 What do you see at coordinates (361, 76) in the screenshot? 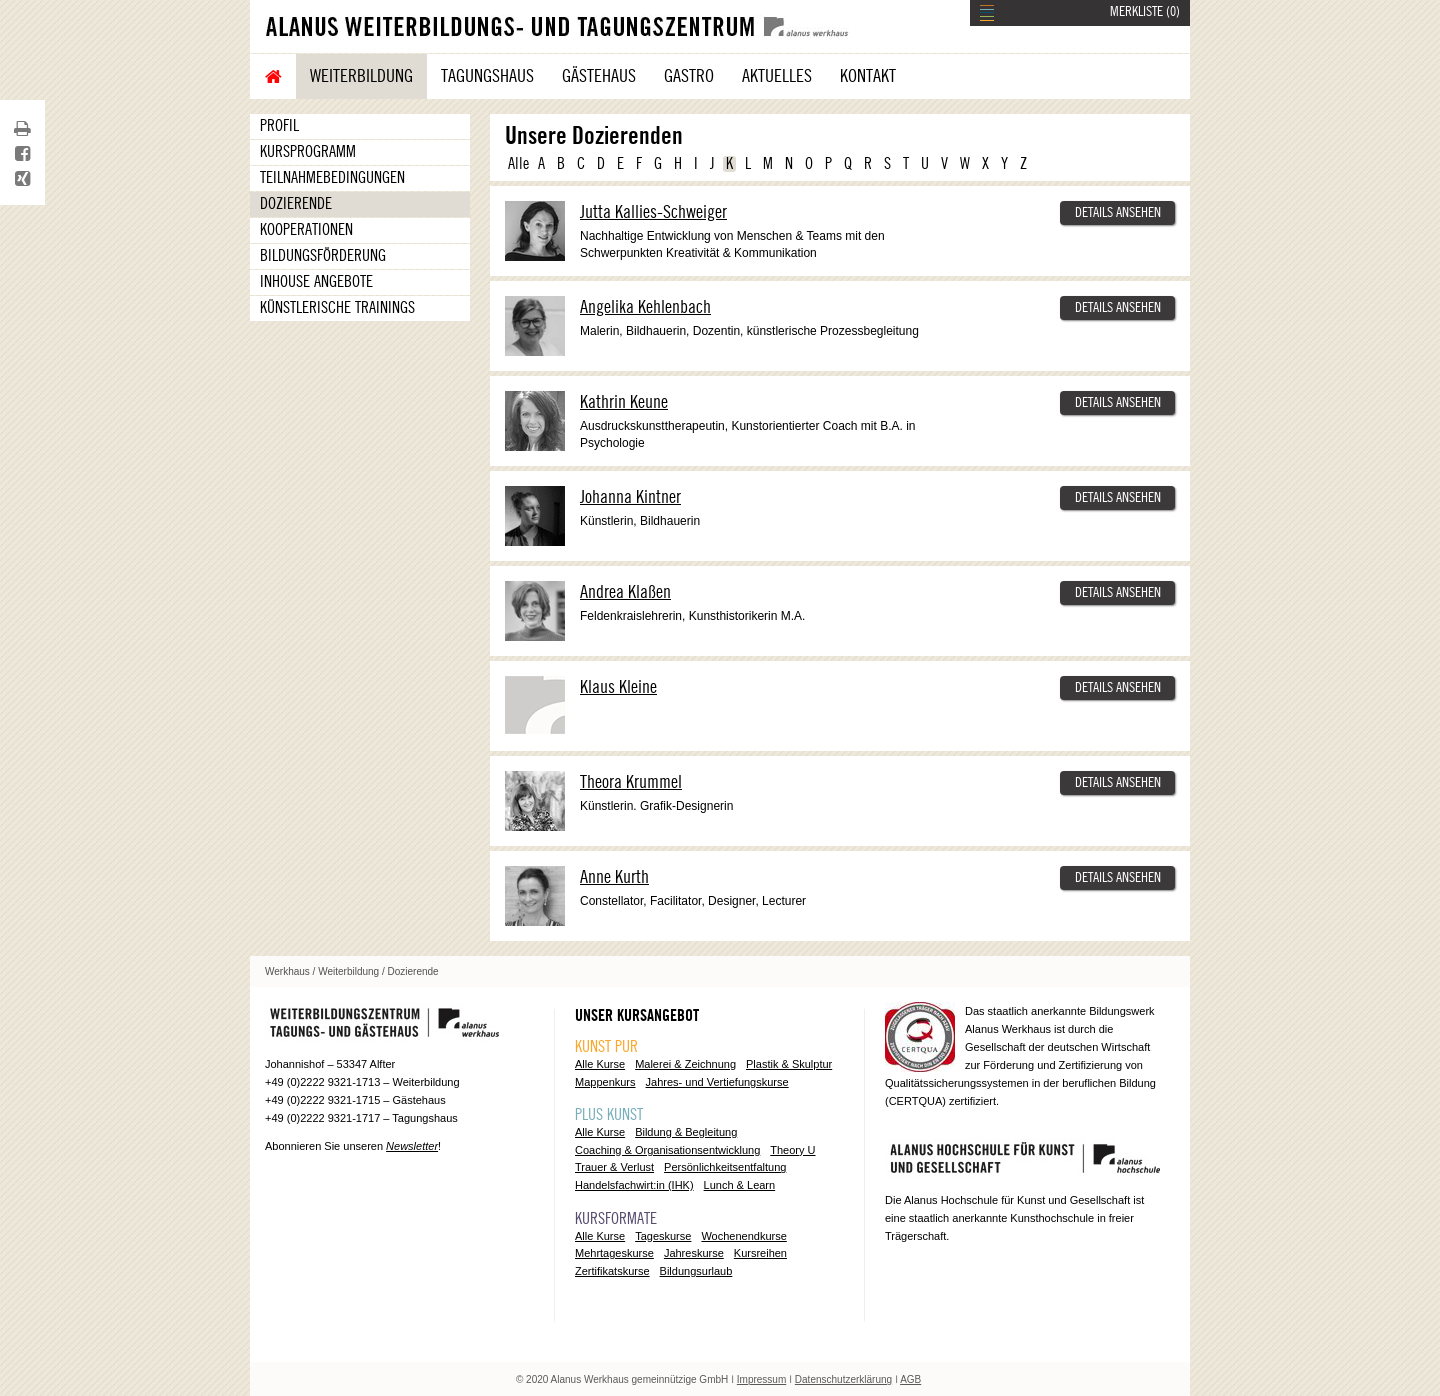
I see `Weiterbildung` at bounding box center [361, 76].